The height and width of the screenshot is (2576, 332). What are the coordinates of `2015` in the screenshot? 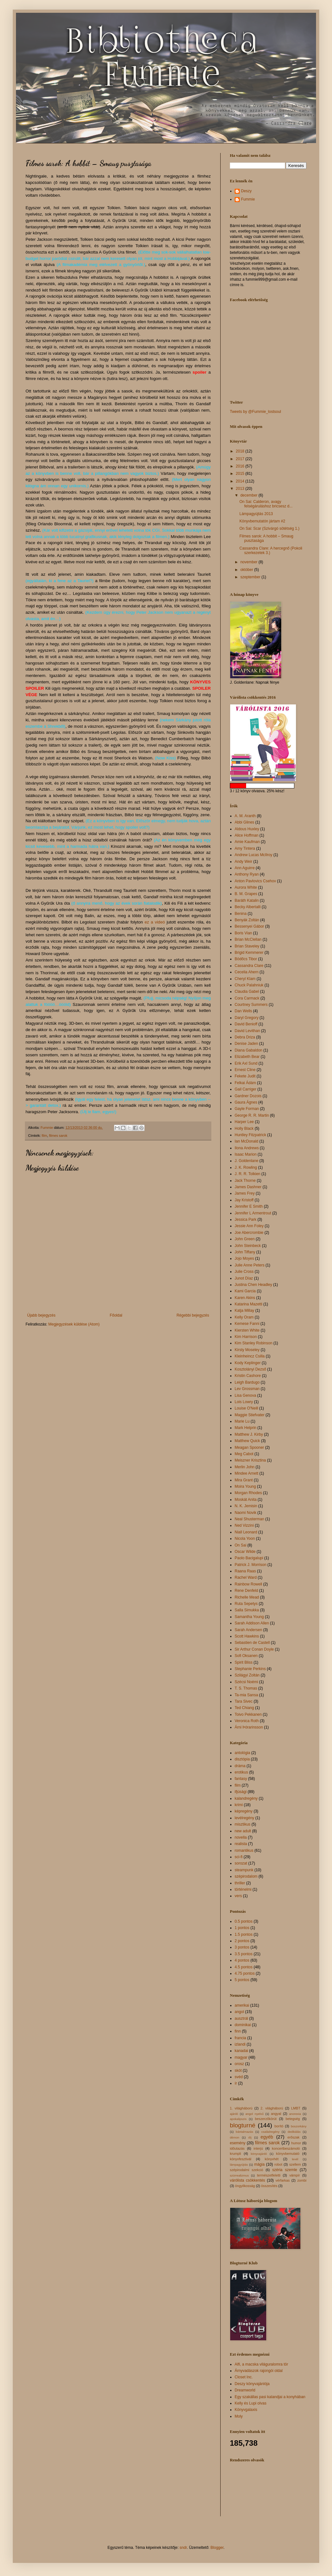 It's located at (240, 473).